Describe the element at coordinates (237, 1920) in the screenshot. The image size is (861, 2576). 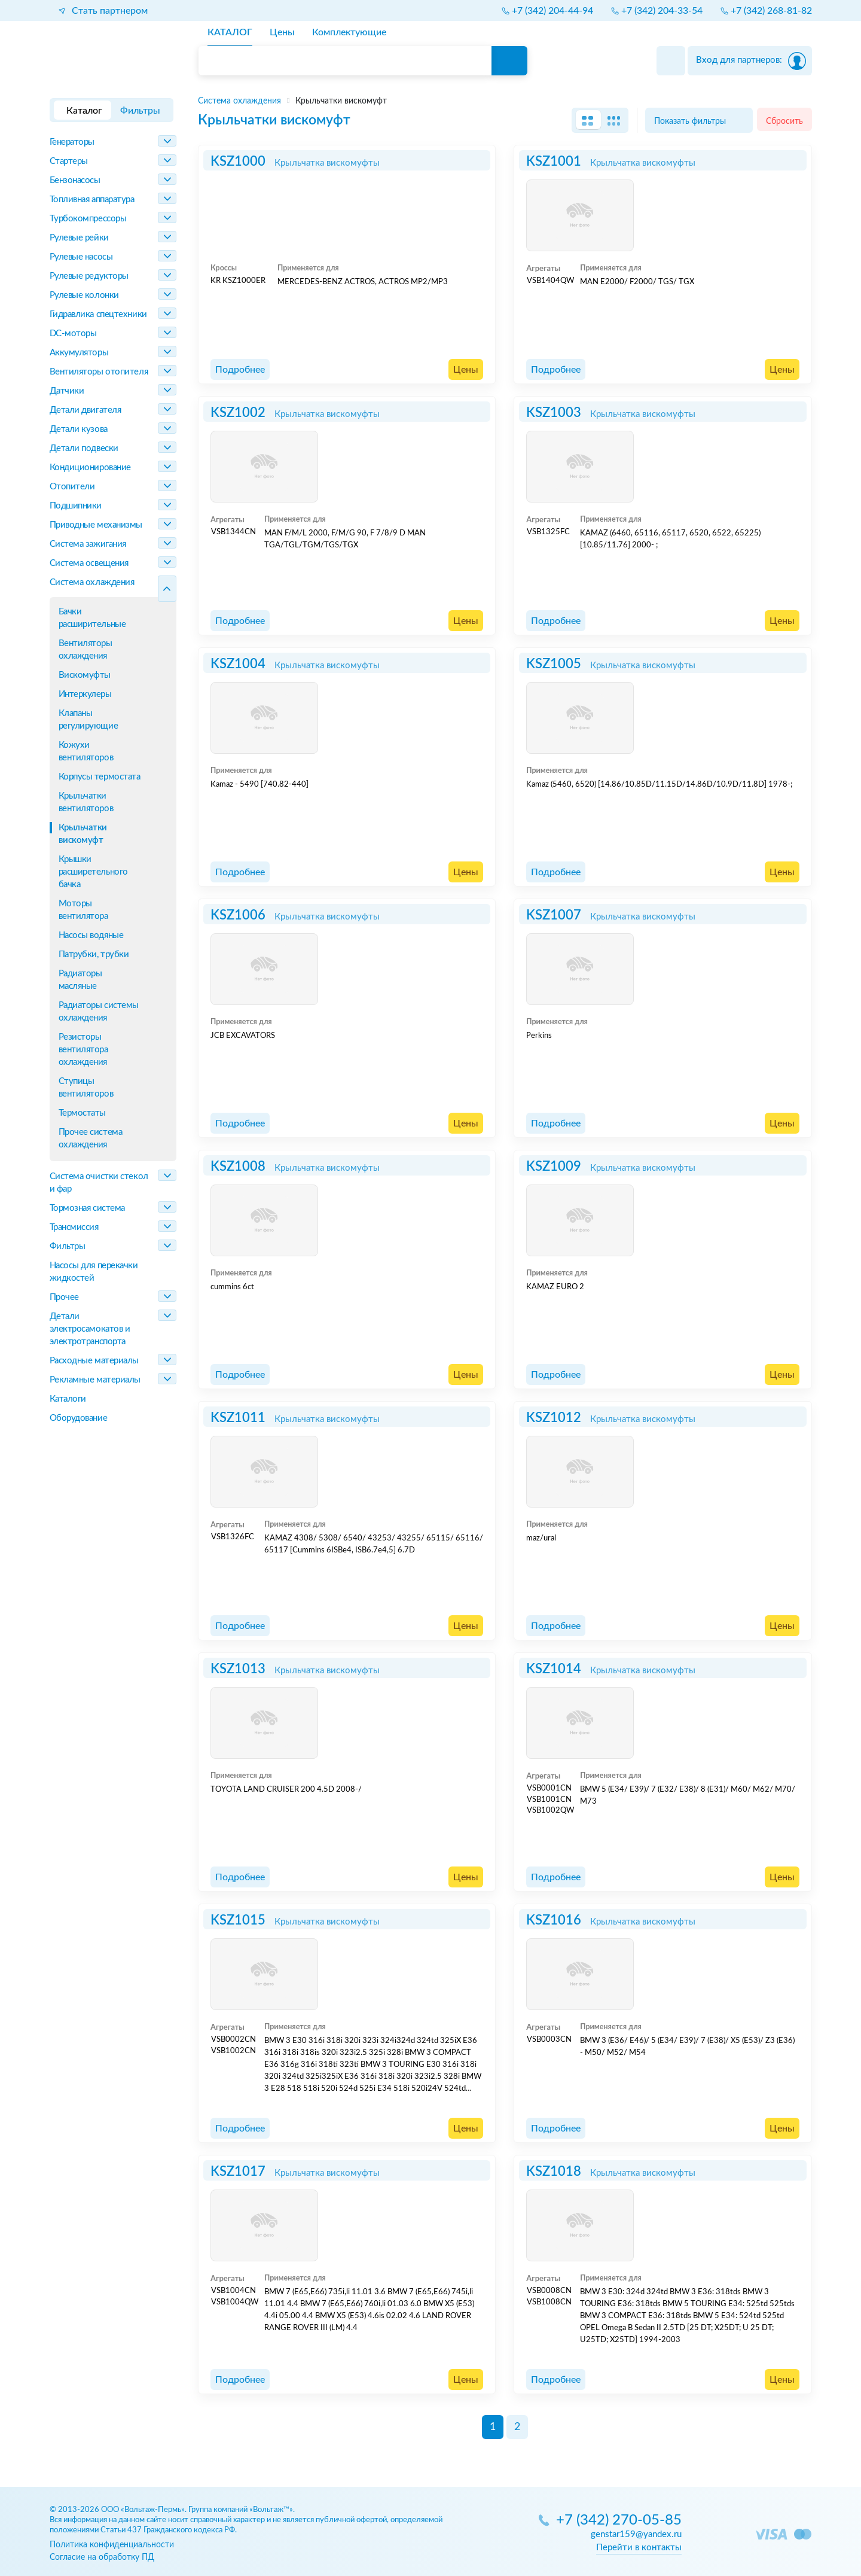
I see `KSZ1015` at that location.